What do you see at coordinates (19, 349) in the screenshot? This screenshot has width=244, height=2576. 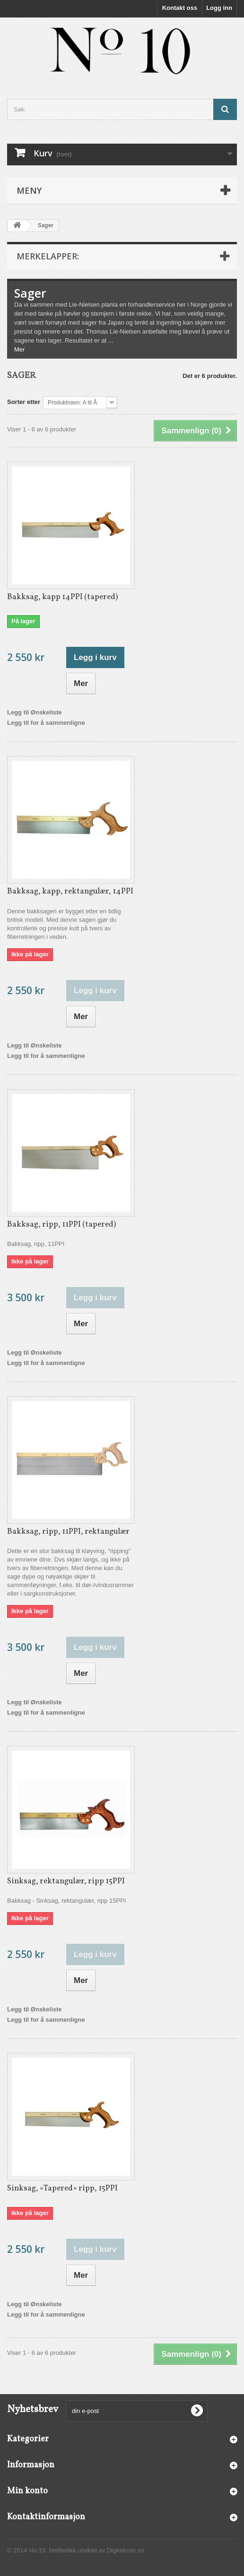 I see `Mer` at bounding box center [19, 349].